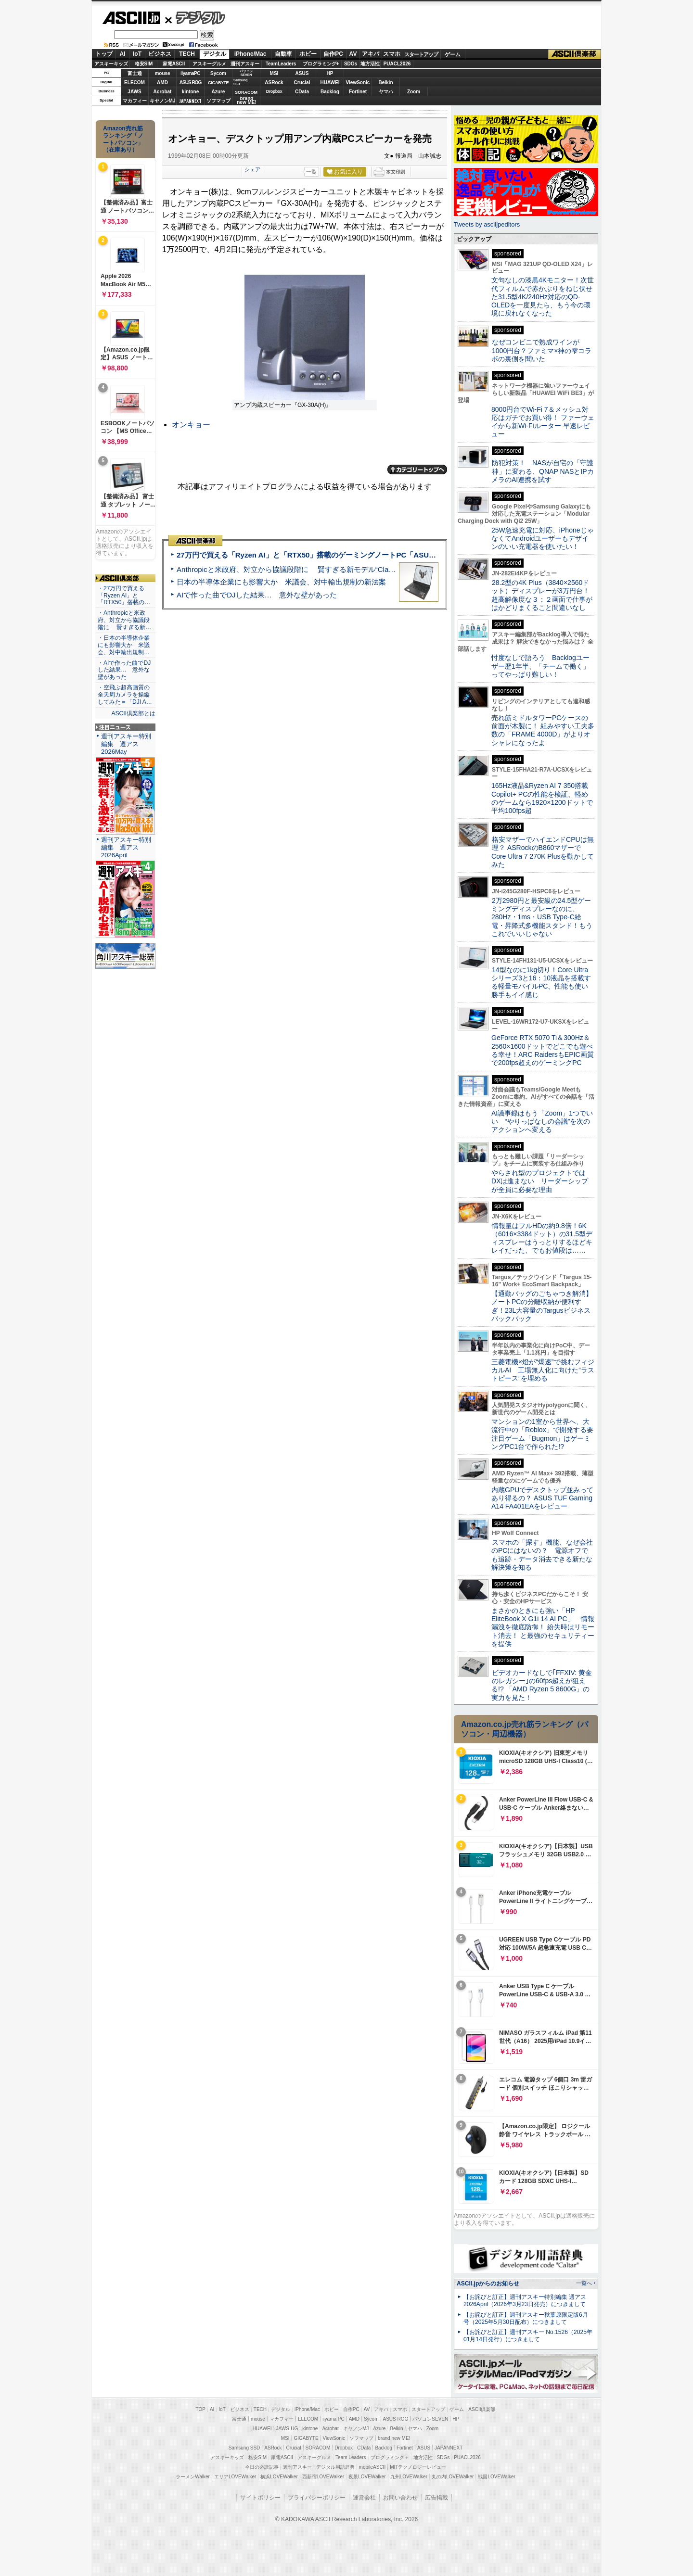 The height and width of the screenshot is (2576, 693). I want to click on カテゴリートップへ, so click(417, 469).